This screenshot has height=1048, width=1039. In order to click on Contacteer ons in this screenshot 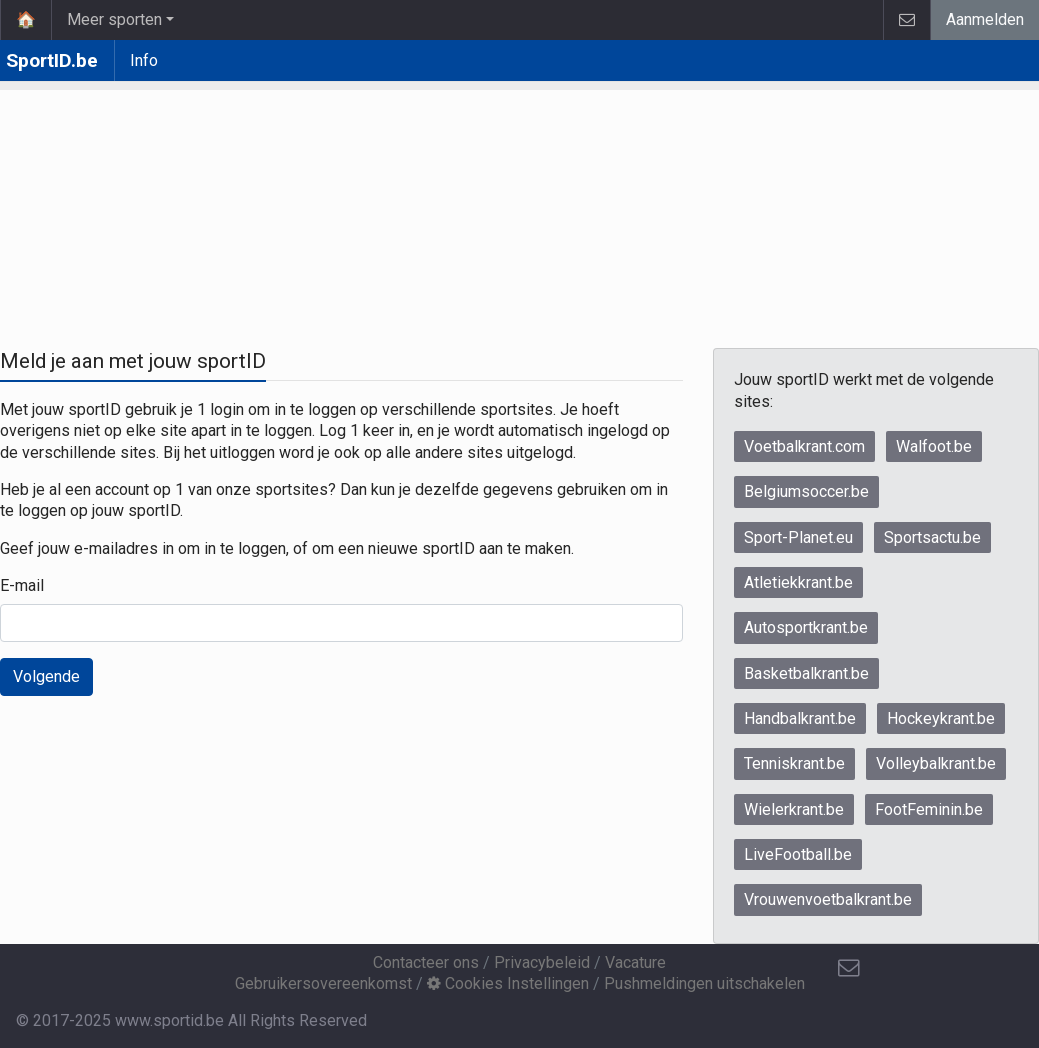, I will do `click(426, 962)`.